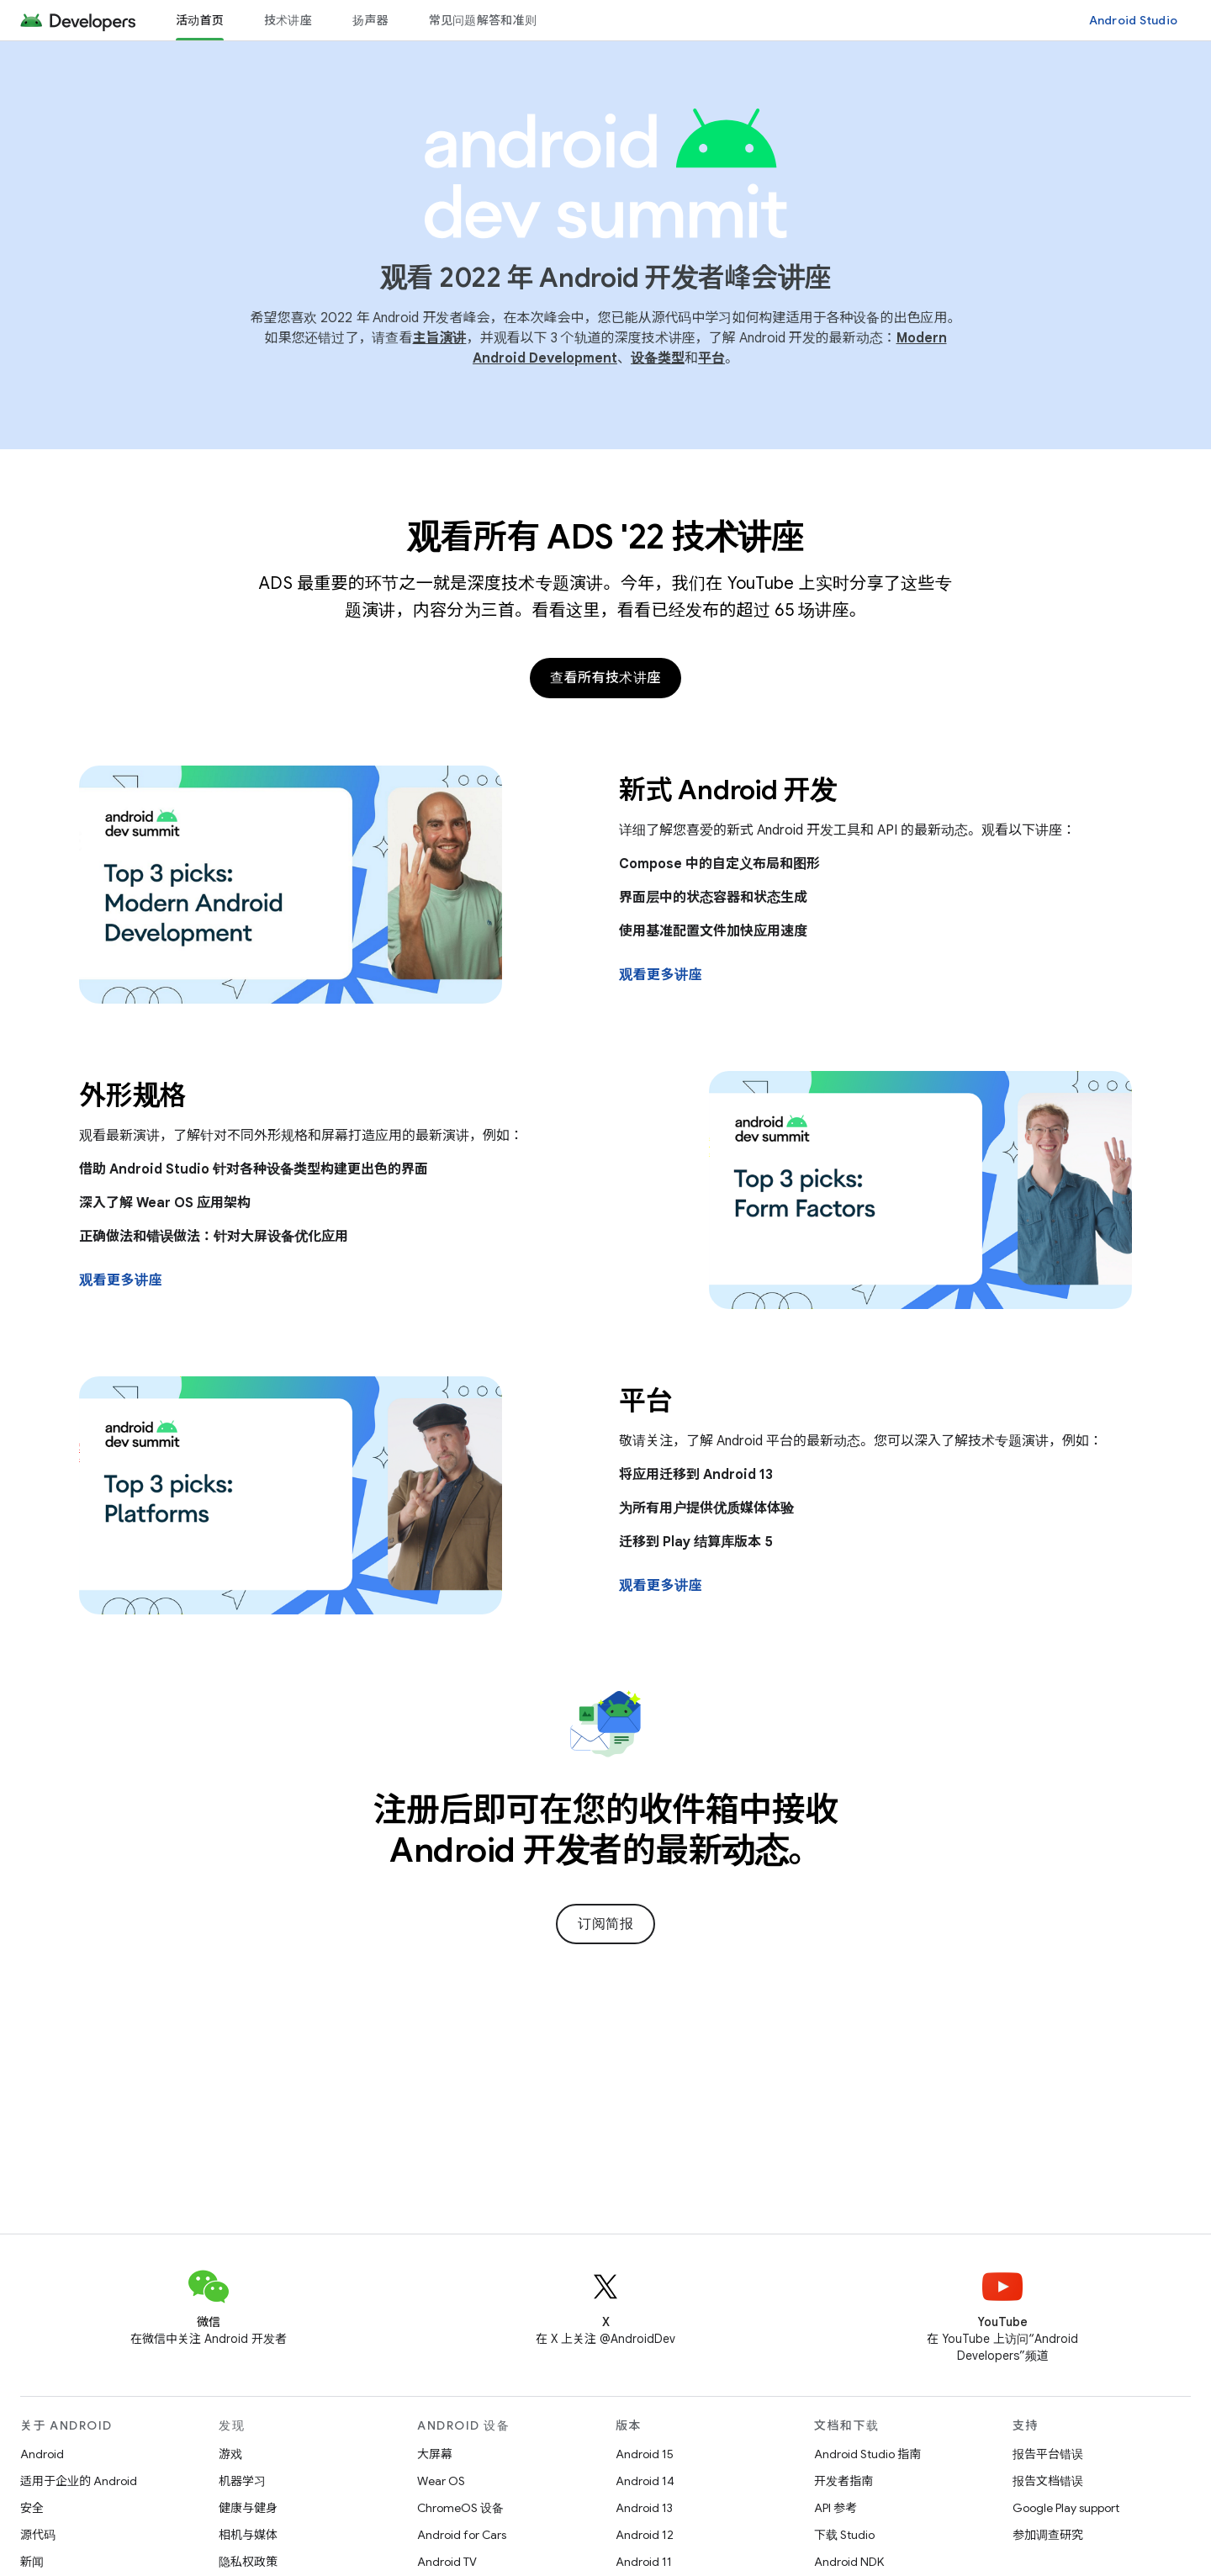  What do you see at coordinates (711, 358) in the screenshot?
I see `平台` at bounding box center [711, 358].